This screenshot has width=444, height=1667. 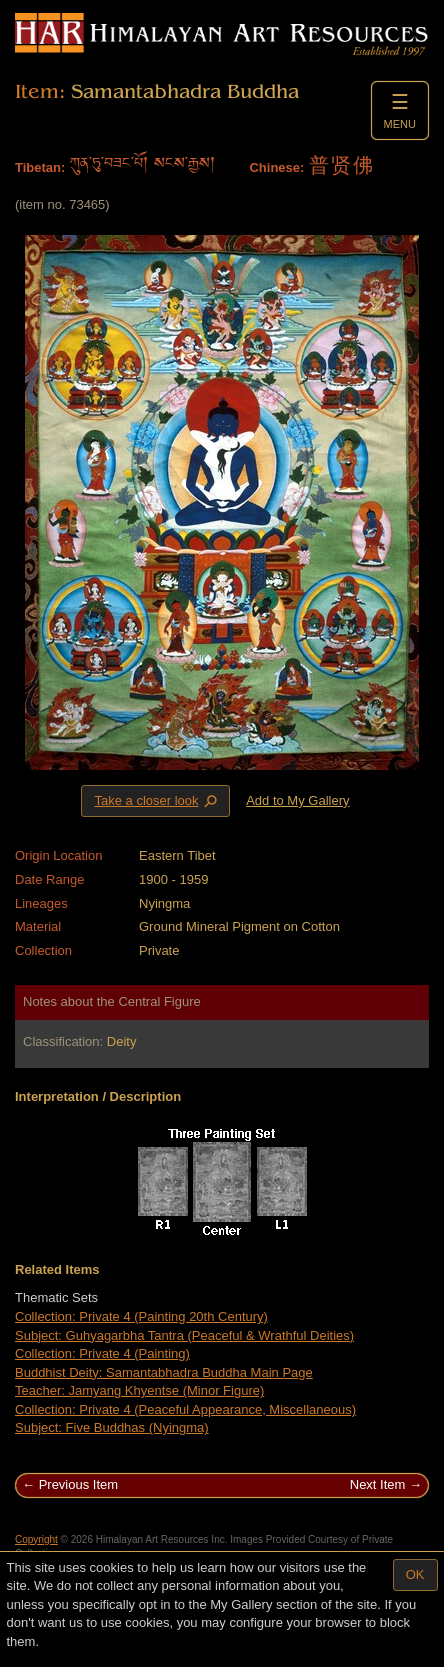 What do you see at coordinates (139, 1390) in the screenshot?
I see `Teacher: Jamyang Khyentse (Minor Figure)` at bounding box center [139, 1390].